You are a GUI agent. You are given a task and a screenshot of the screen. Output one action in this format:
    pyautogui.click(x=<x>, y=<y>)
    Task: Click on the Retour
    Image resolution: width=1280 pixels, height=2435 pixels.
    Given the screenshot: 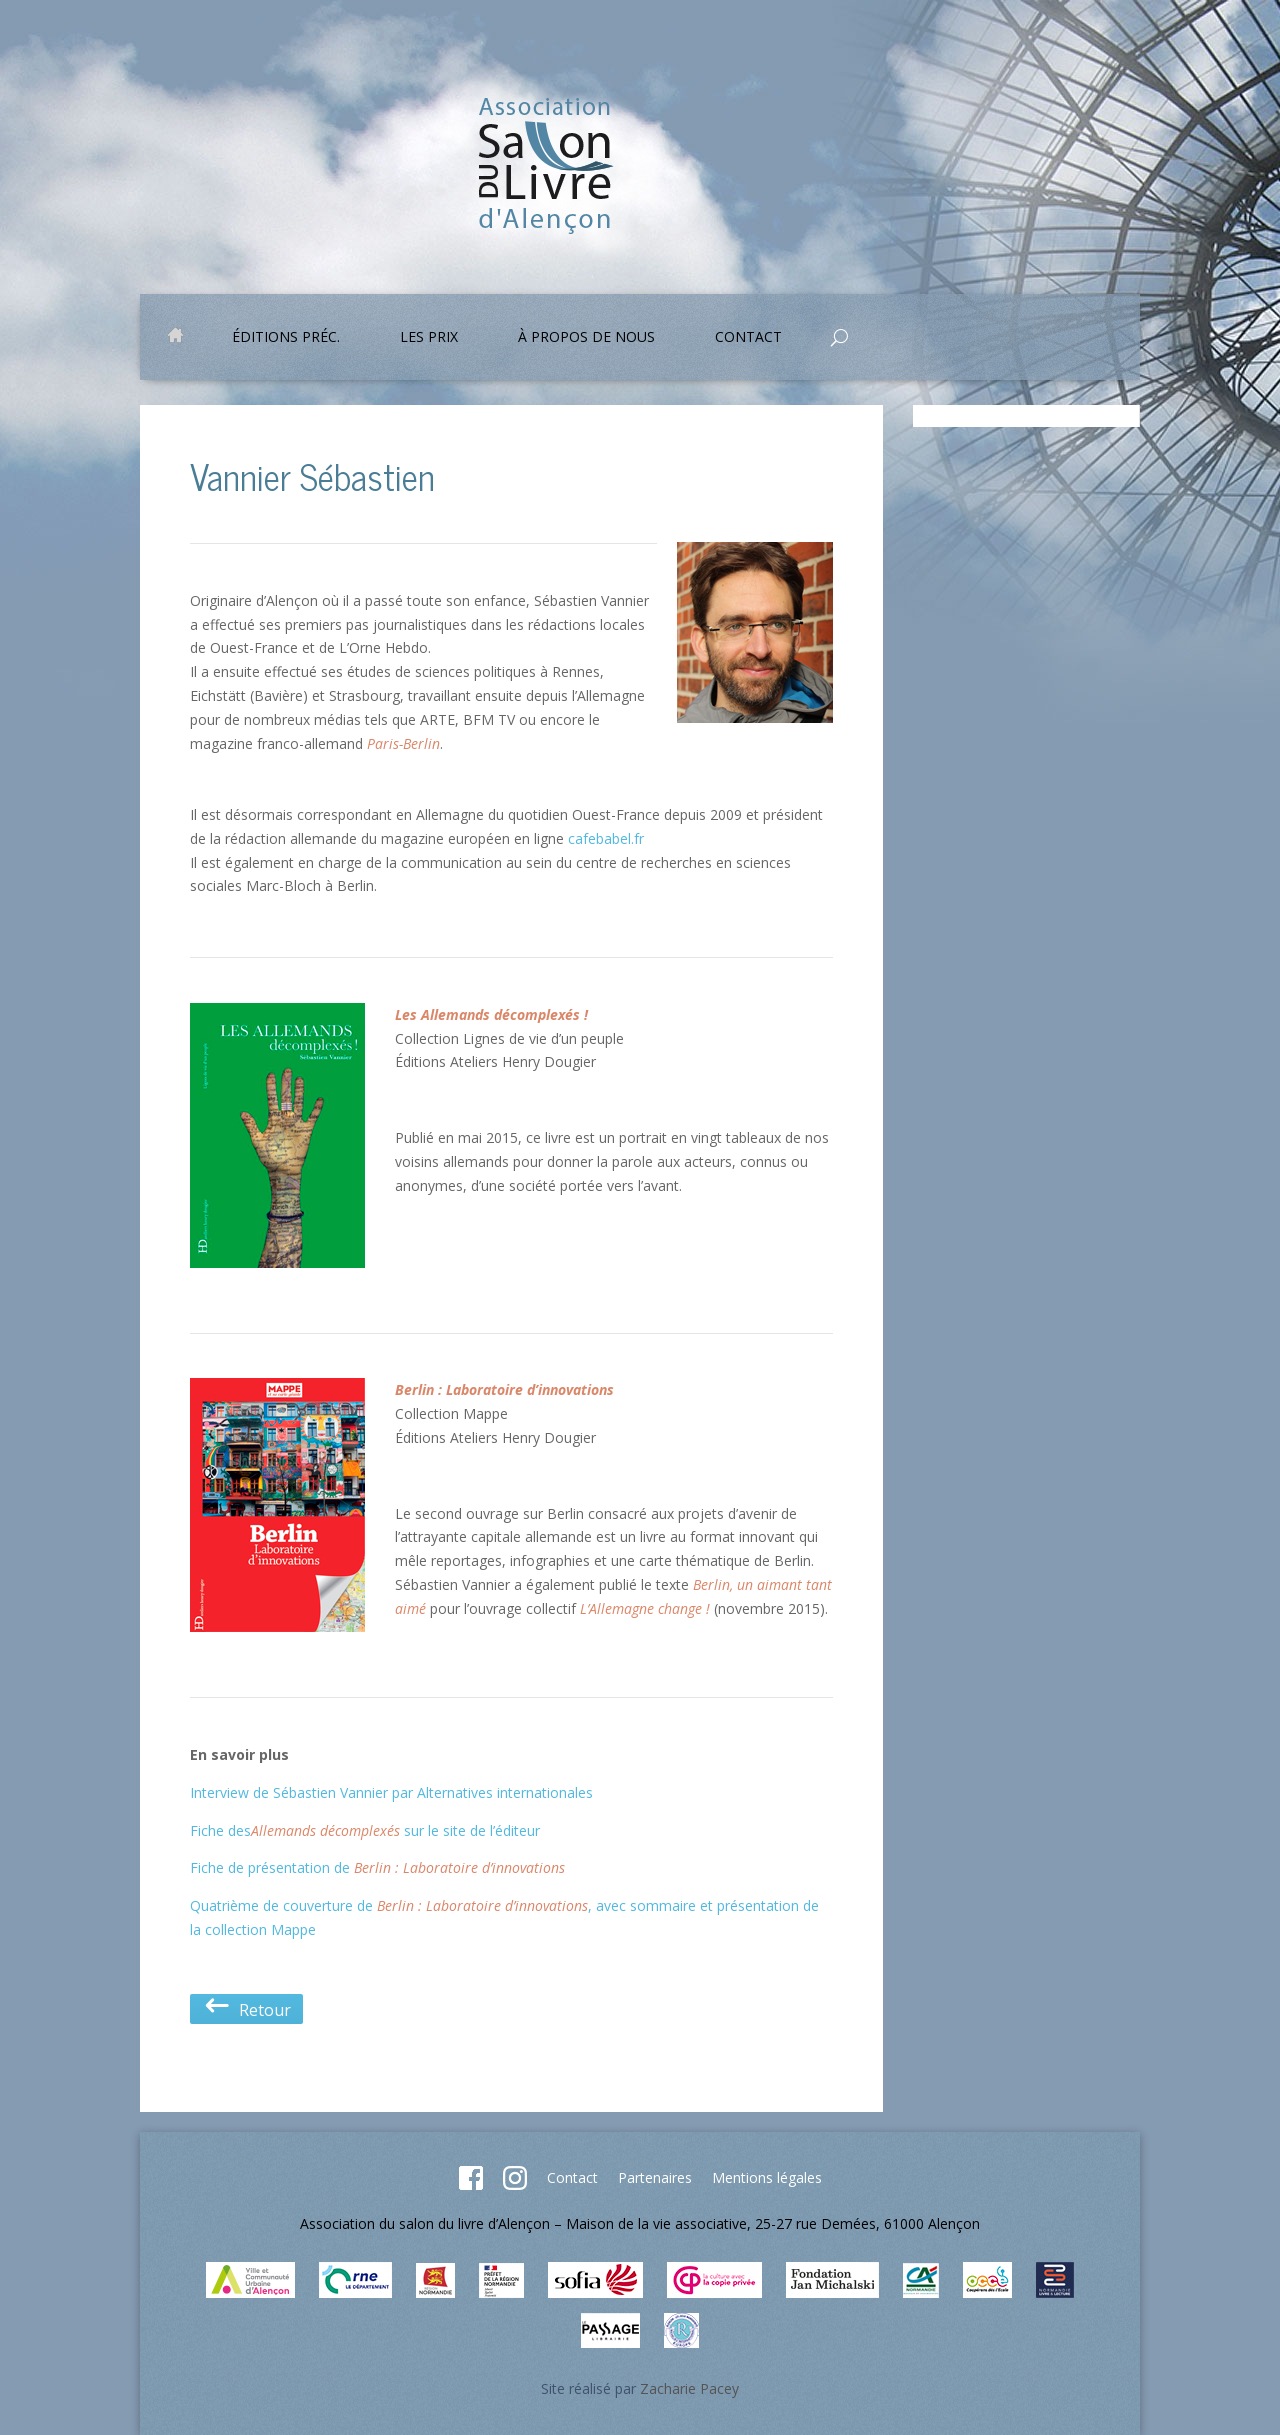 What is the action you would take?
    pyautogui.click(x=246, y=2009)
    